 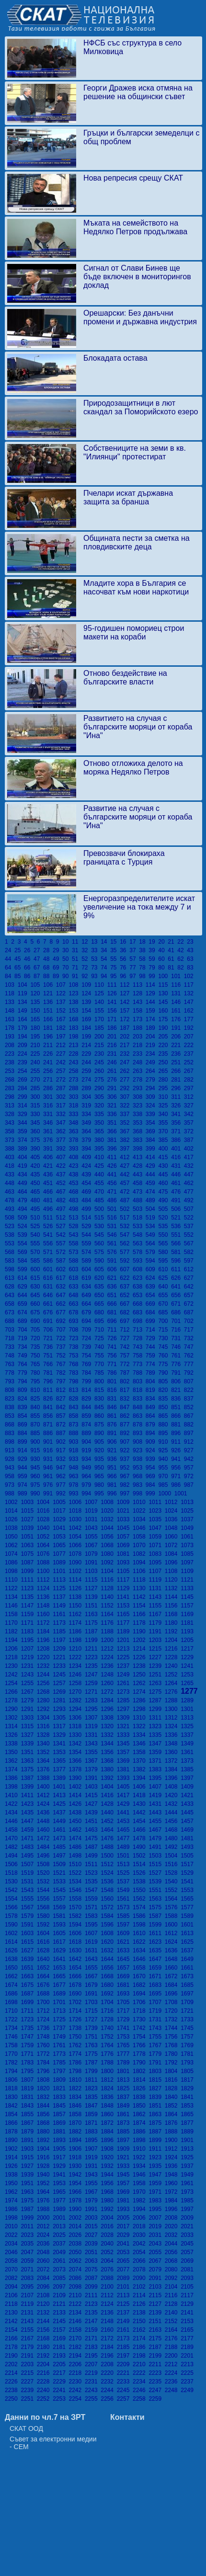 I want to click on 1498, so click(x=77, y=1855).